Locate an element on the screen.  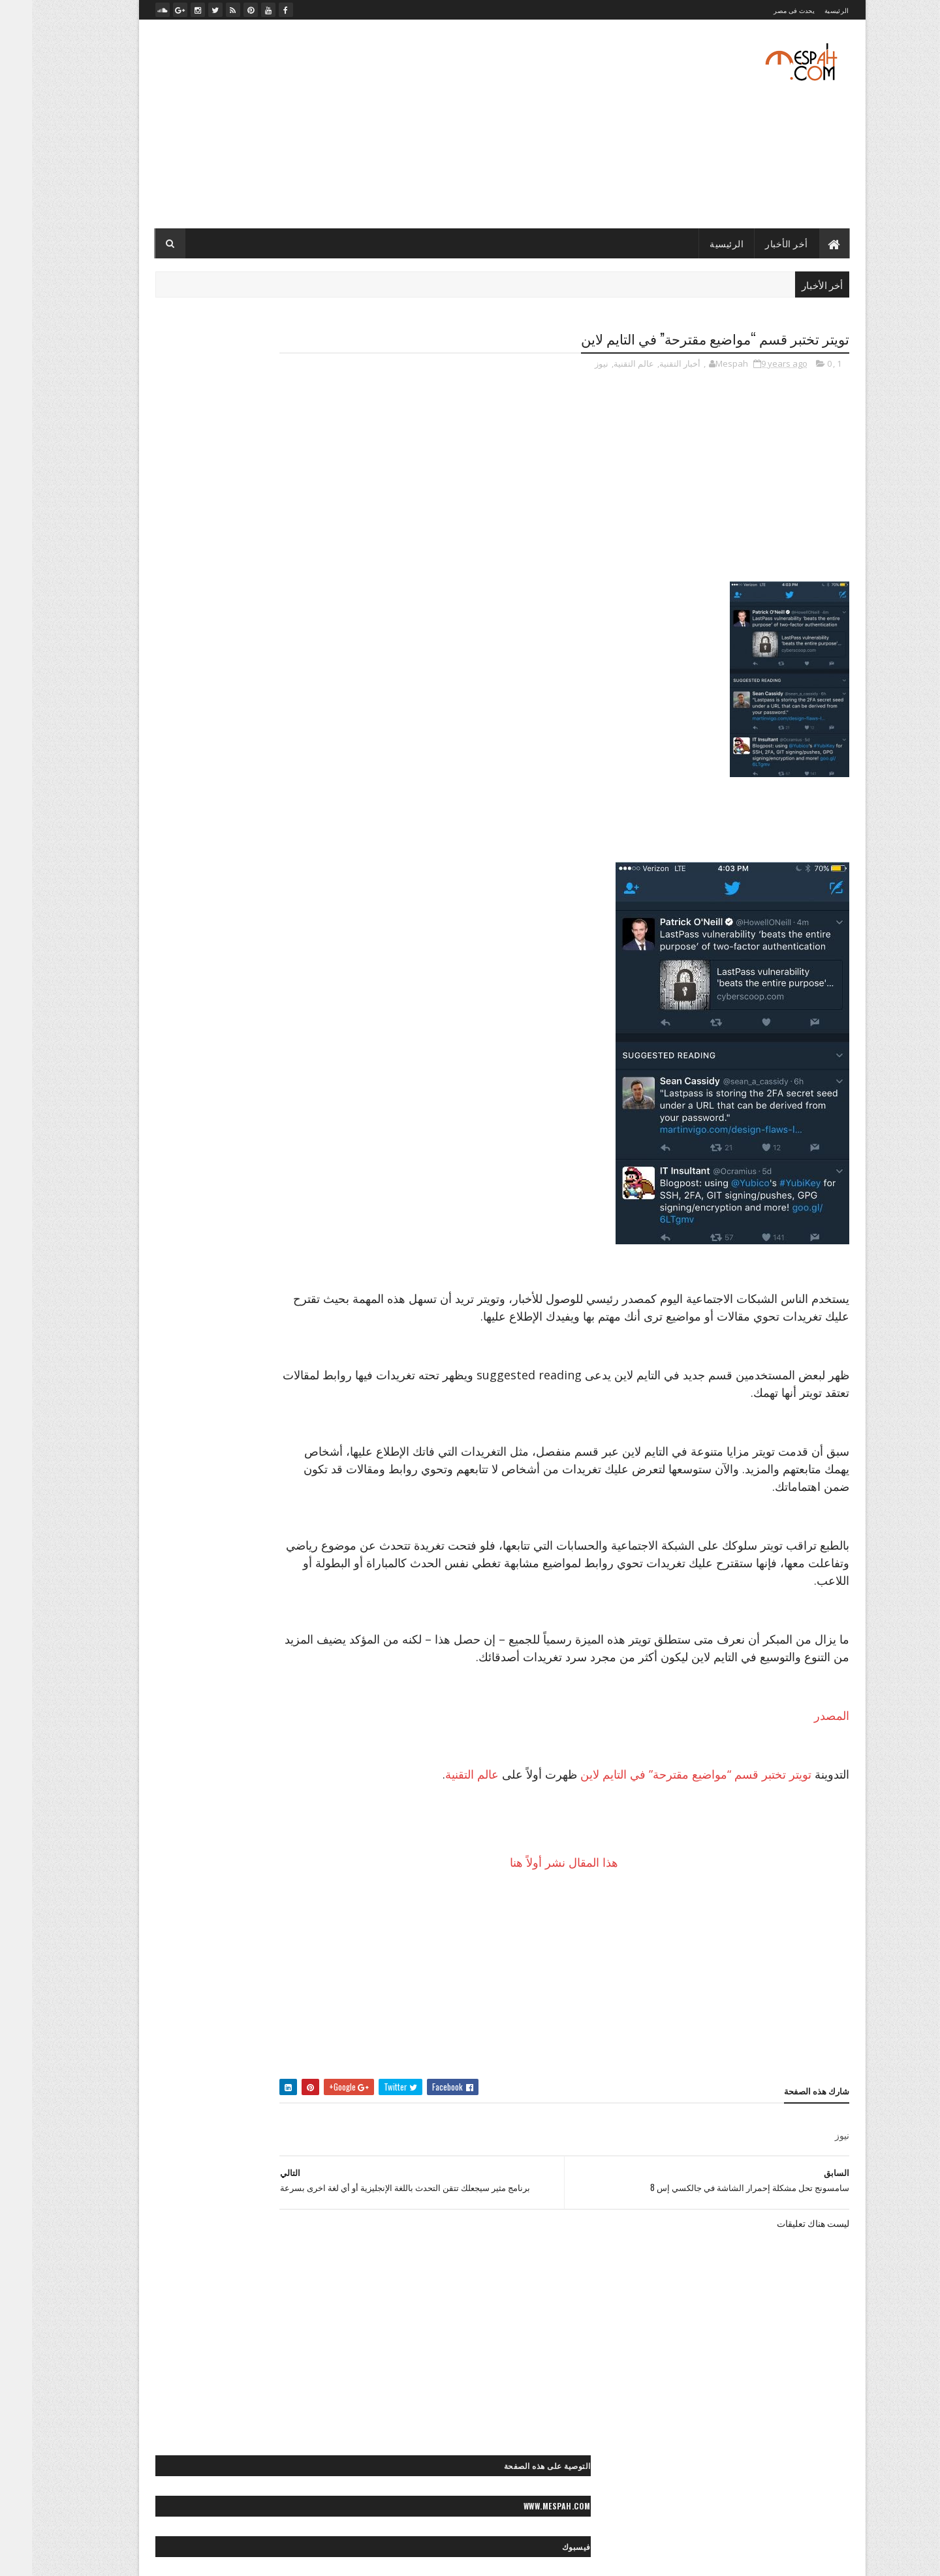
«- ستديو نور عيني is located at coordinates (292, 2111).